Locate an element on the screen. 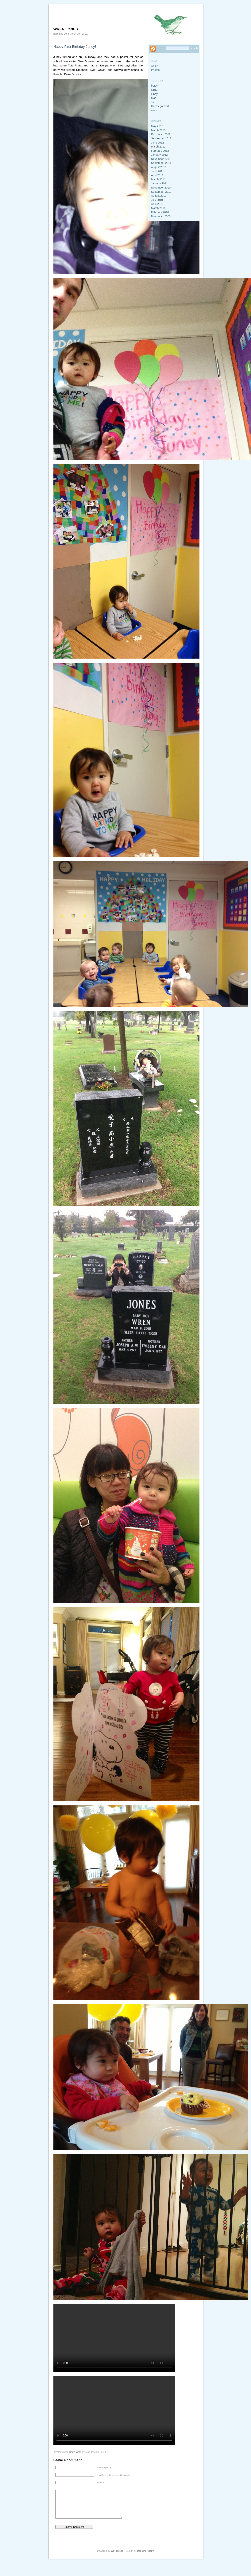  Wren Jones is located at coordinates (65, 29).